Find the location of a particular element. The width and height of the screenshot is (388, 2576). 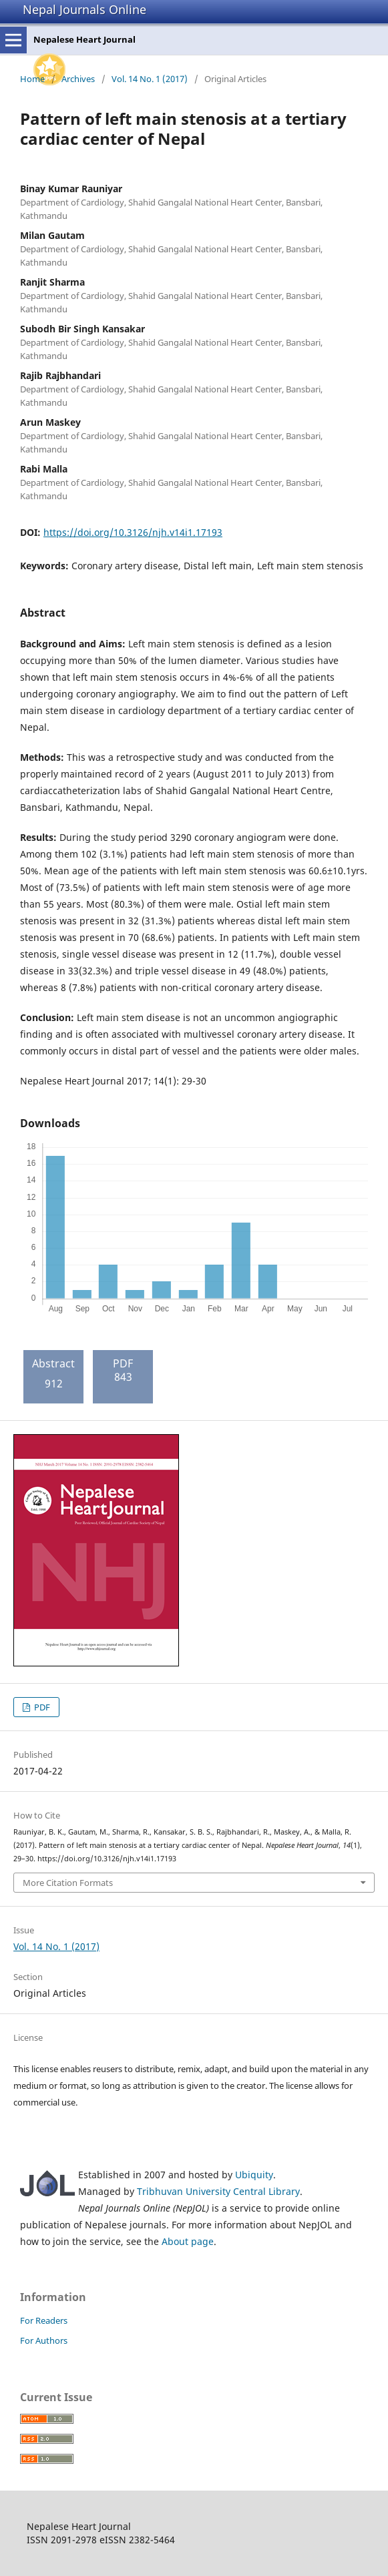

https://doi.org/10.3126/njh.v14i1.17193 is located at coordinates (132, 532).